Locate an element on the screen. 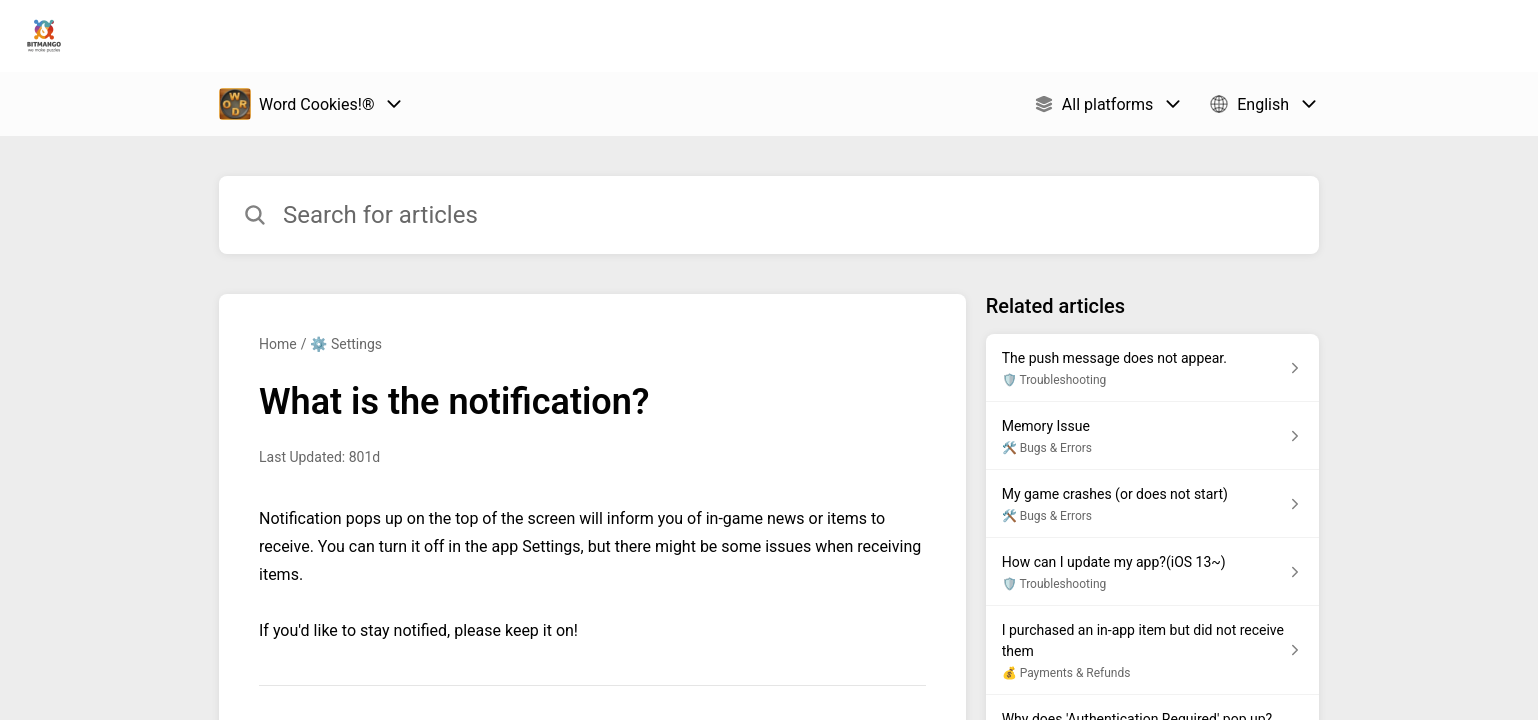 The width and height of the screenshot is (1538, 720). [Article link to Memory Issue from section 🛠️ Bugs & Errors link] is located at coordinates (1152, 436).